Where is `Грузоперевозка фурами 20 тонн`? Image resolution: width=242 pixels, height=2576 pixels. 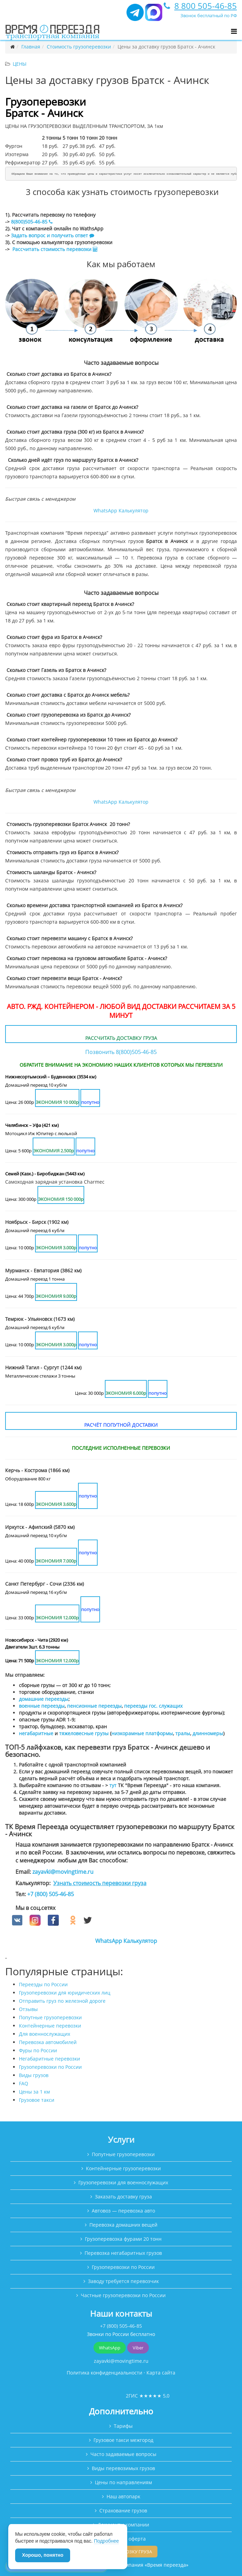
Грузоперевозка фурами 20 тонн is located at coordinates (123, 2239).